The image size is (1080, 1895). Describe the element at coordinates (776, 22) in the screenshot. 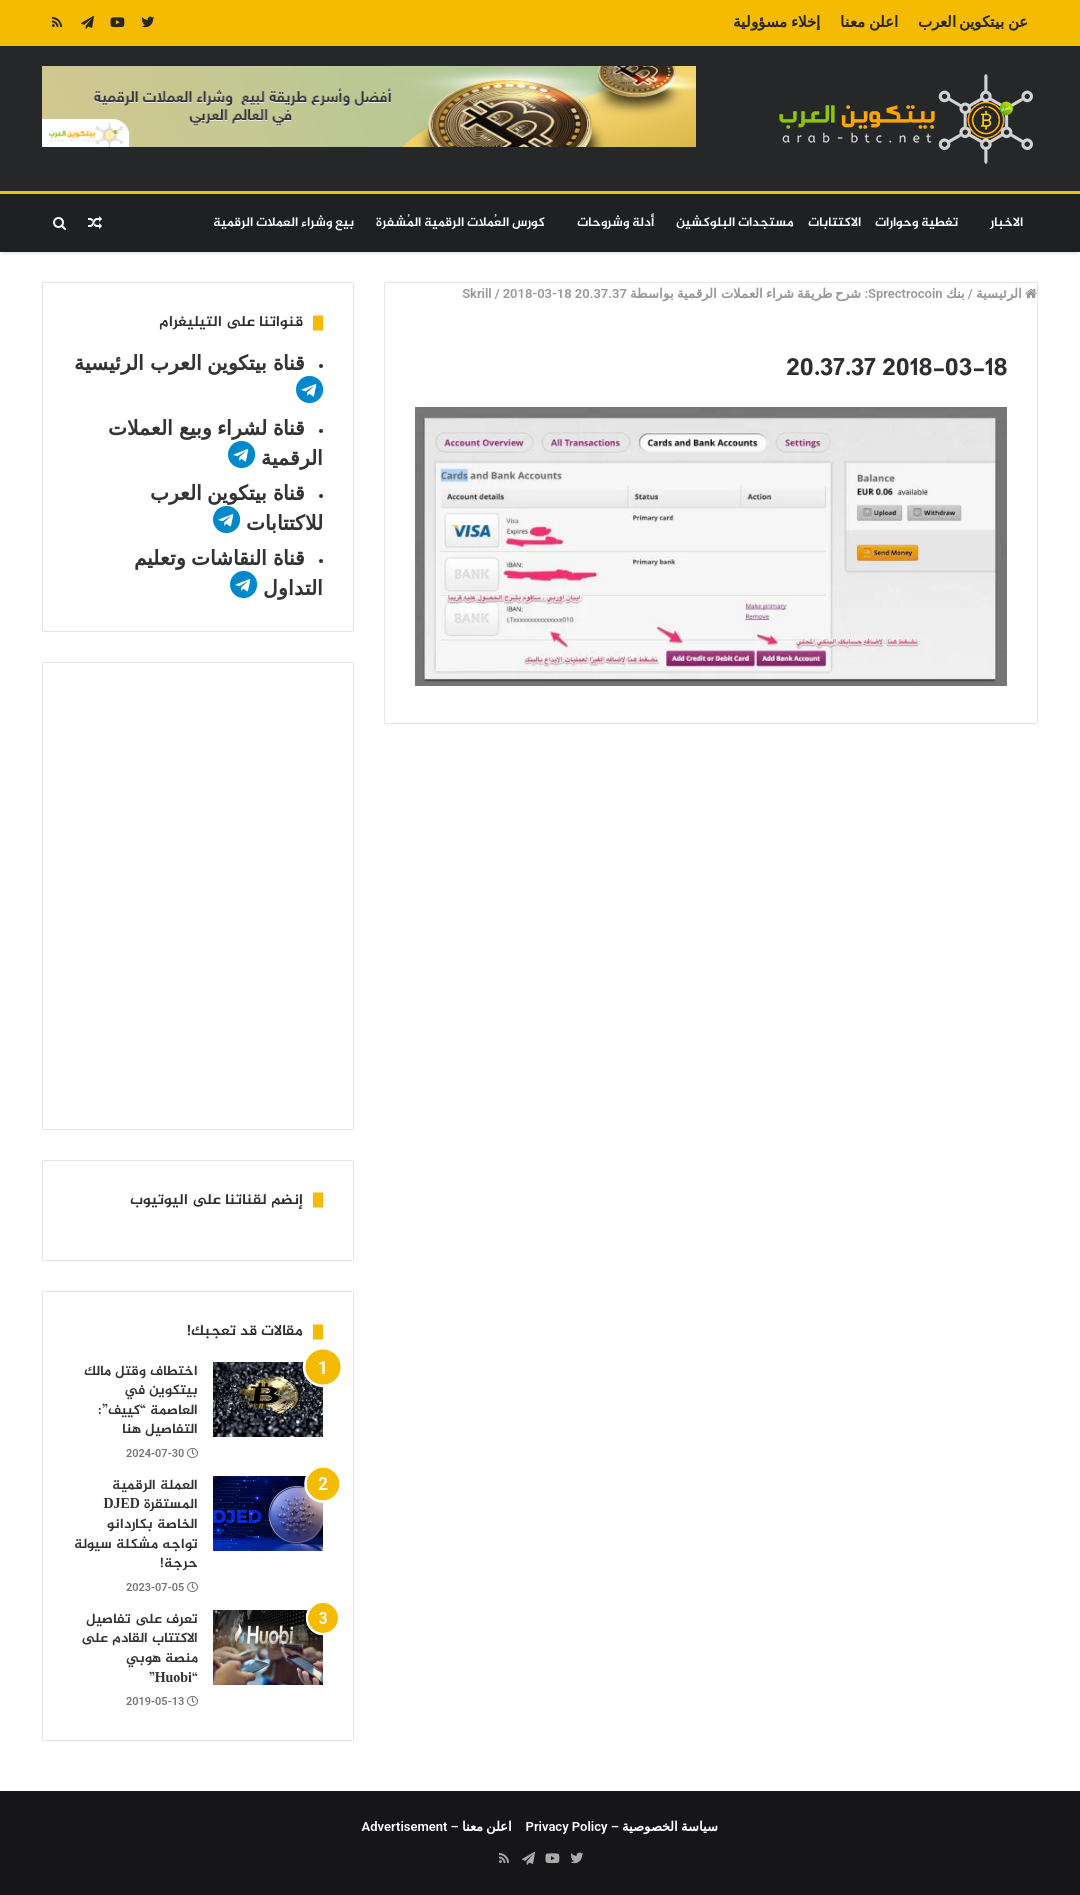

I see `إخلاء مسؤولية` at that location.